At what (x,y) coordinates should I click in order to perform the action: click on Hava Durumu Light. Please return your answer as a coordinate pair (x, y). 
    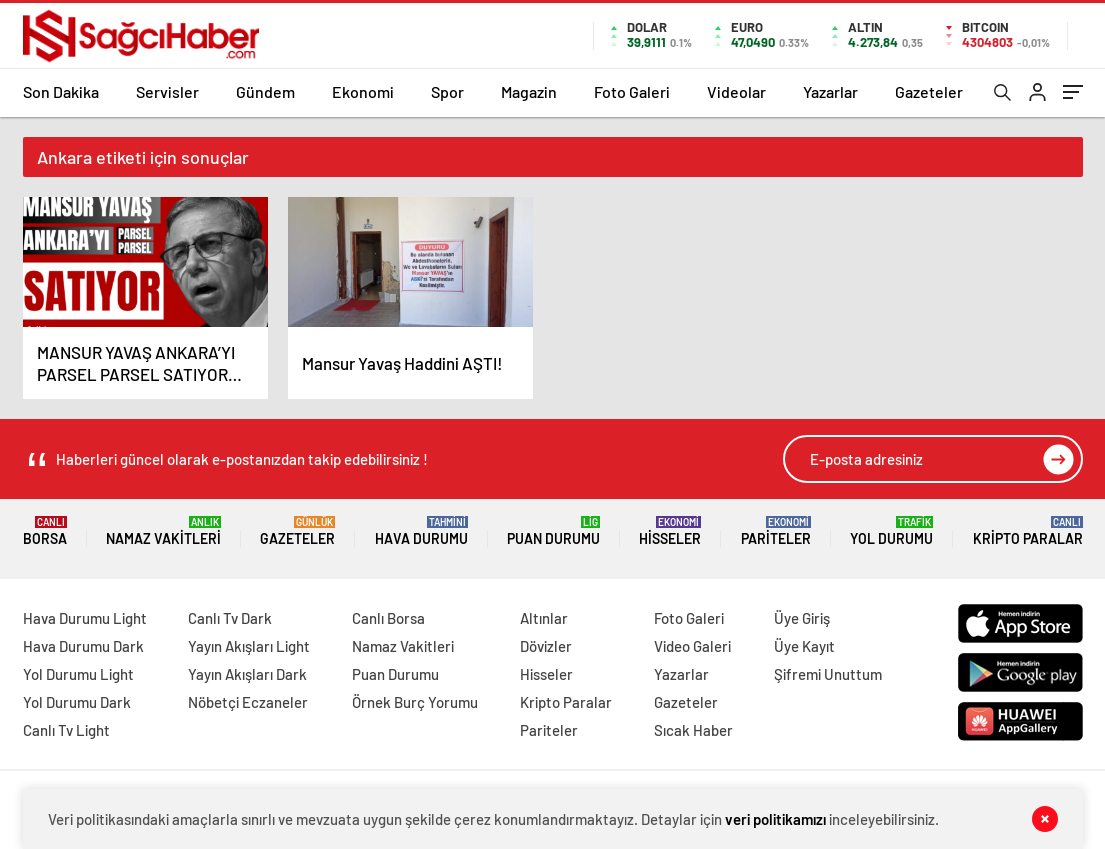
    Looking at the image, I should click on (85, 618).